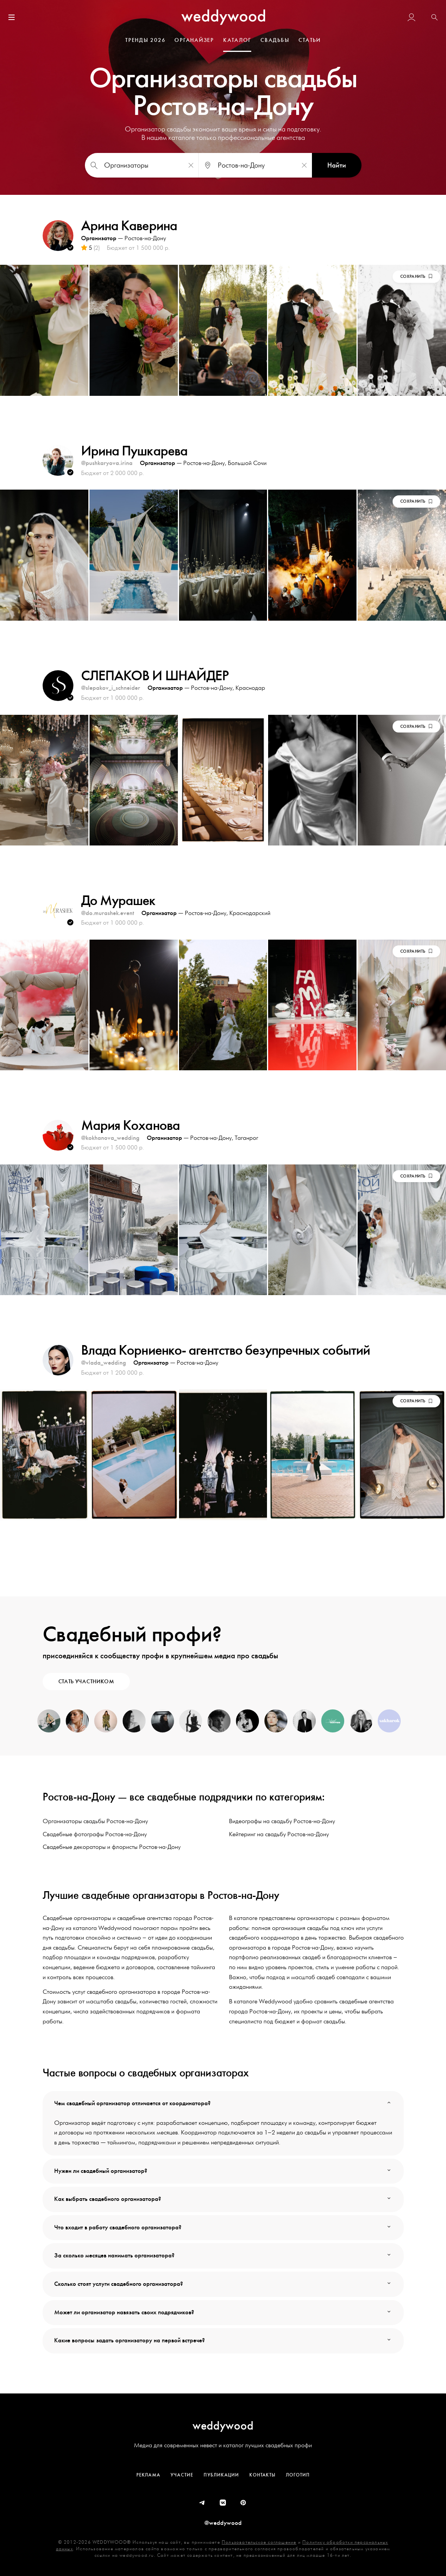  What do you see at coordinates (262, 2475) in the screenshot?
I see `Контакты` at bounding box center [262, 2475].